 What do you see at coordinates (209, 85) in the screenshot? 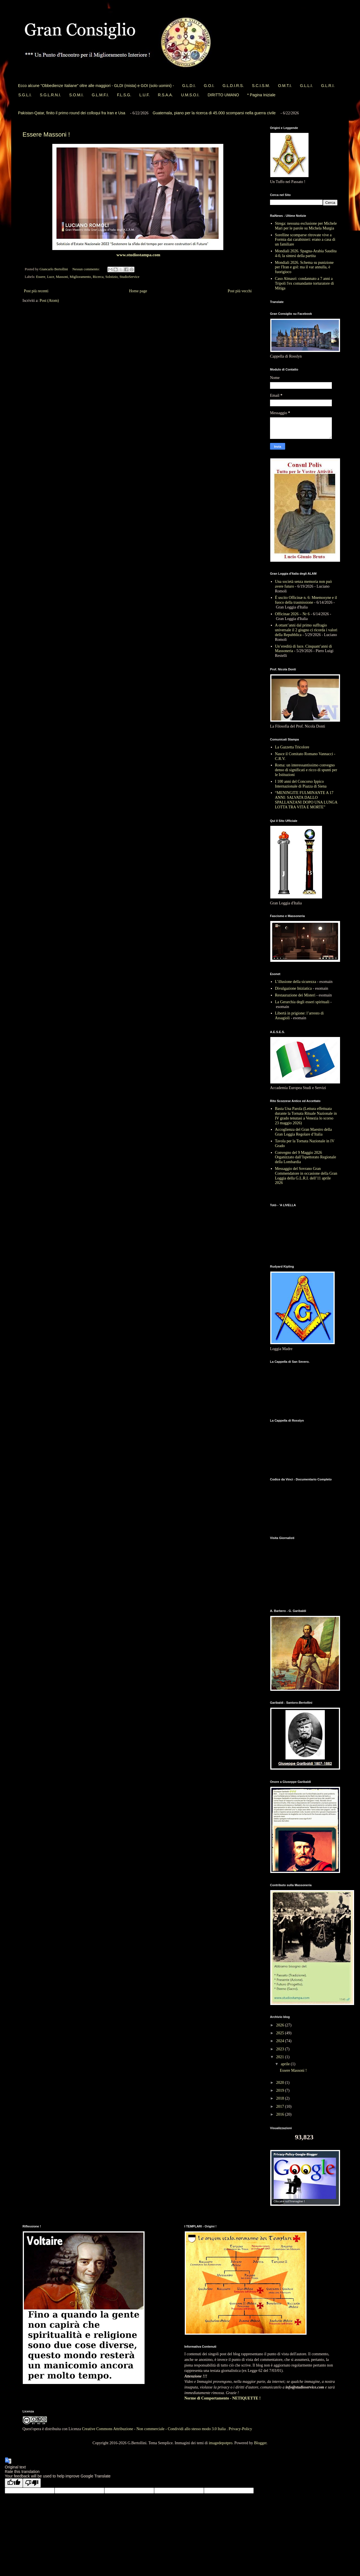
I see `G.O.I.` at bounding box center [209, 85].